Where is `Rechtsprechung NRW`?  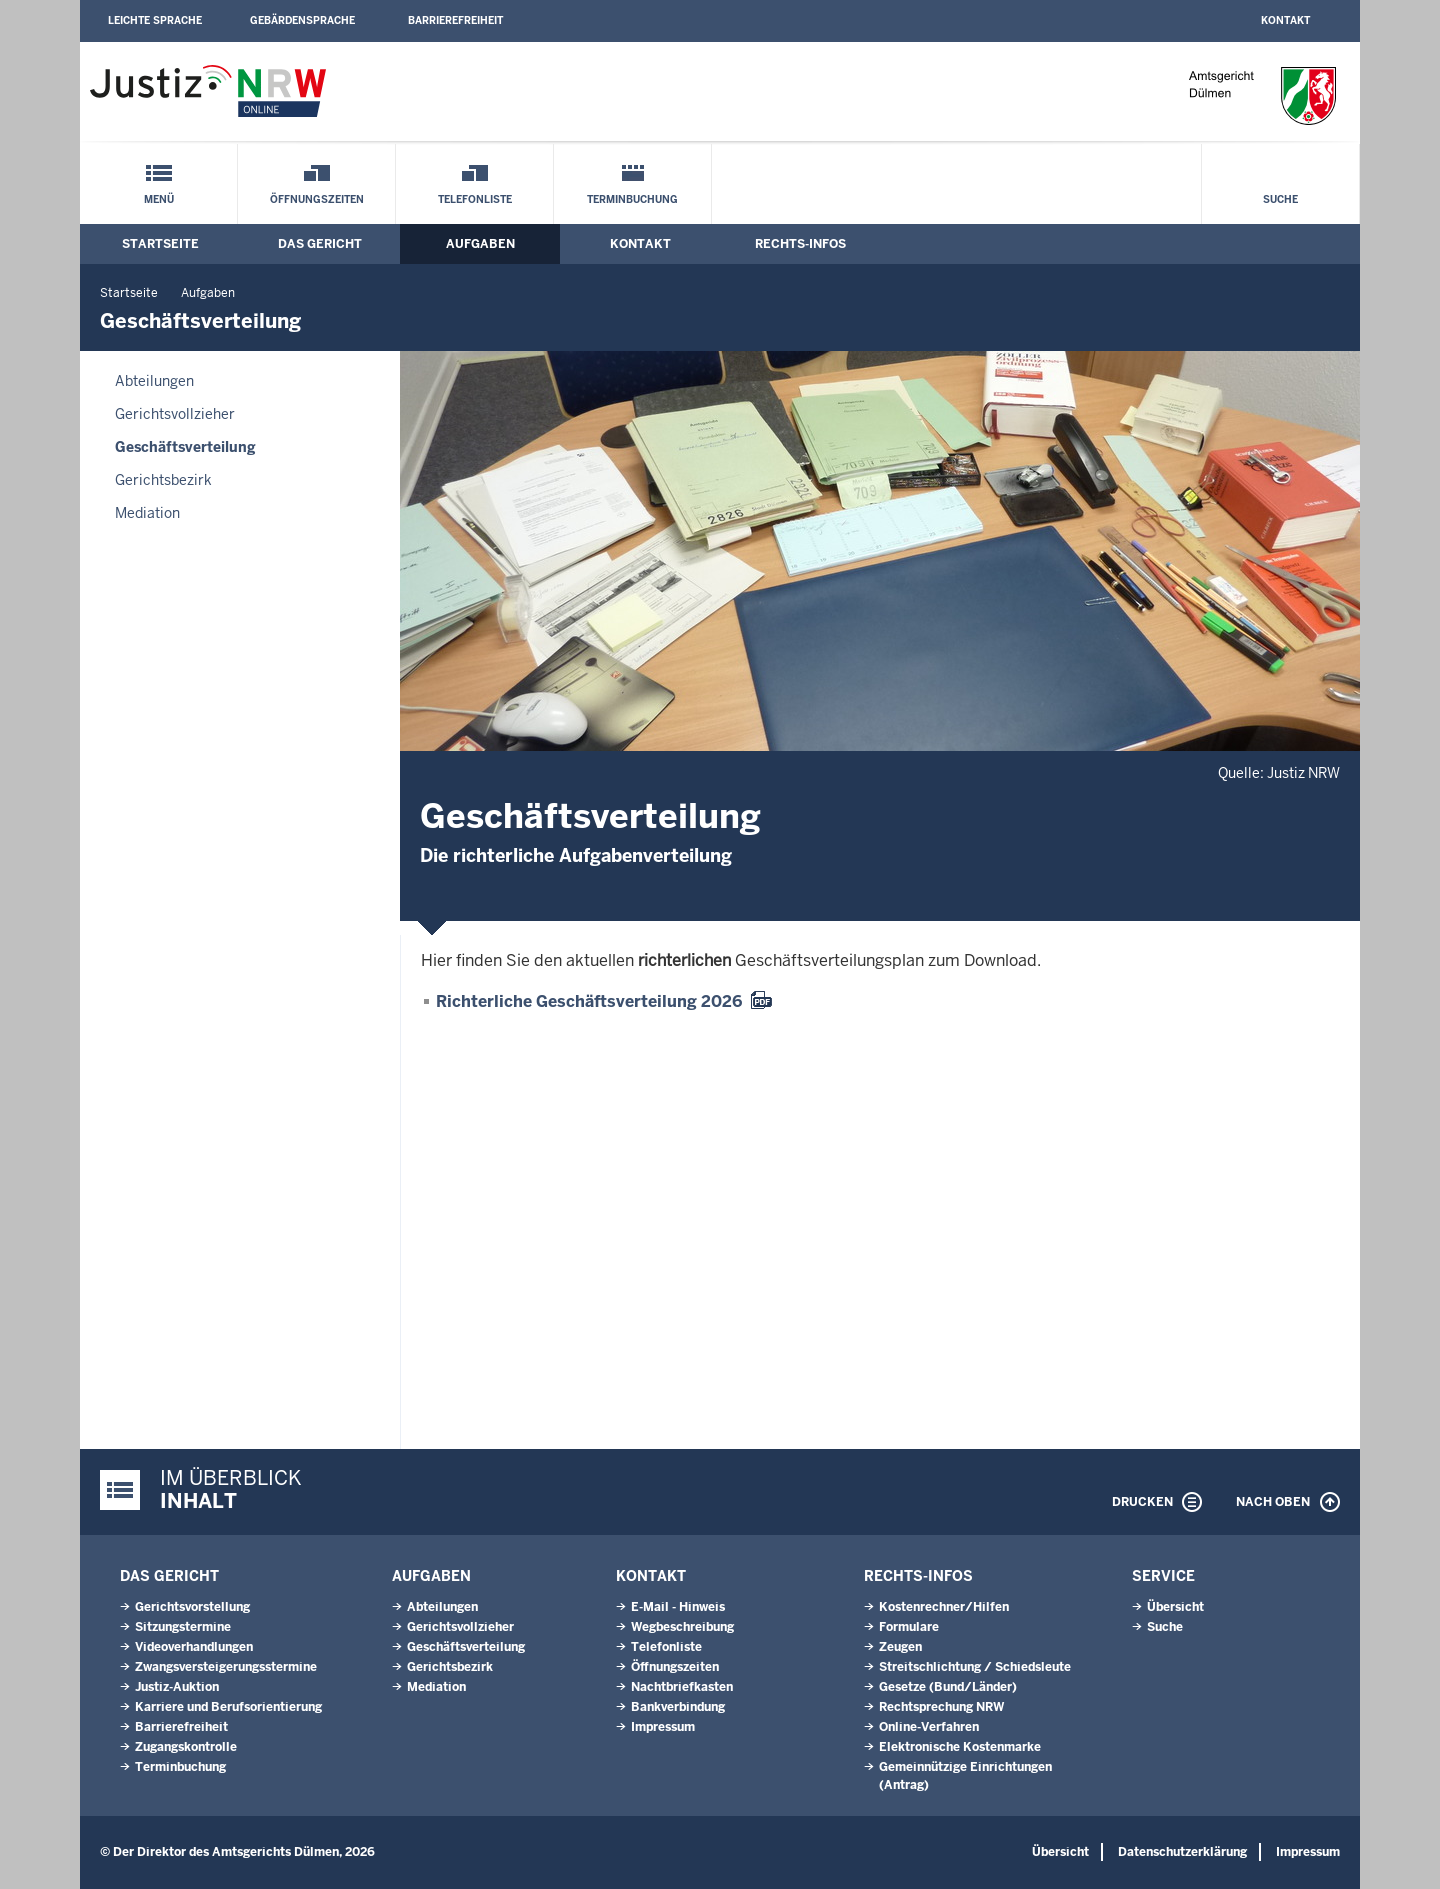 Rechtsprechung NRW is located at coordinates (941, 1707).